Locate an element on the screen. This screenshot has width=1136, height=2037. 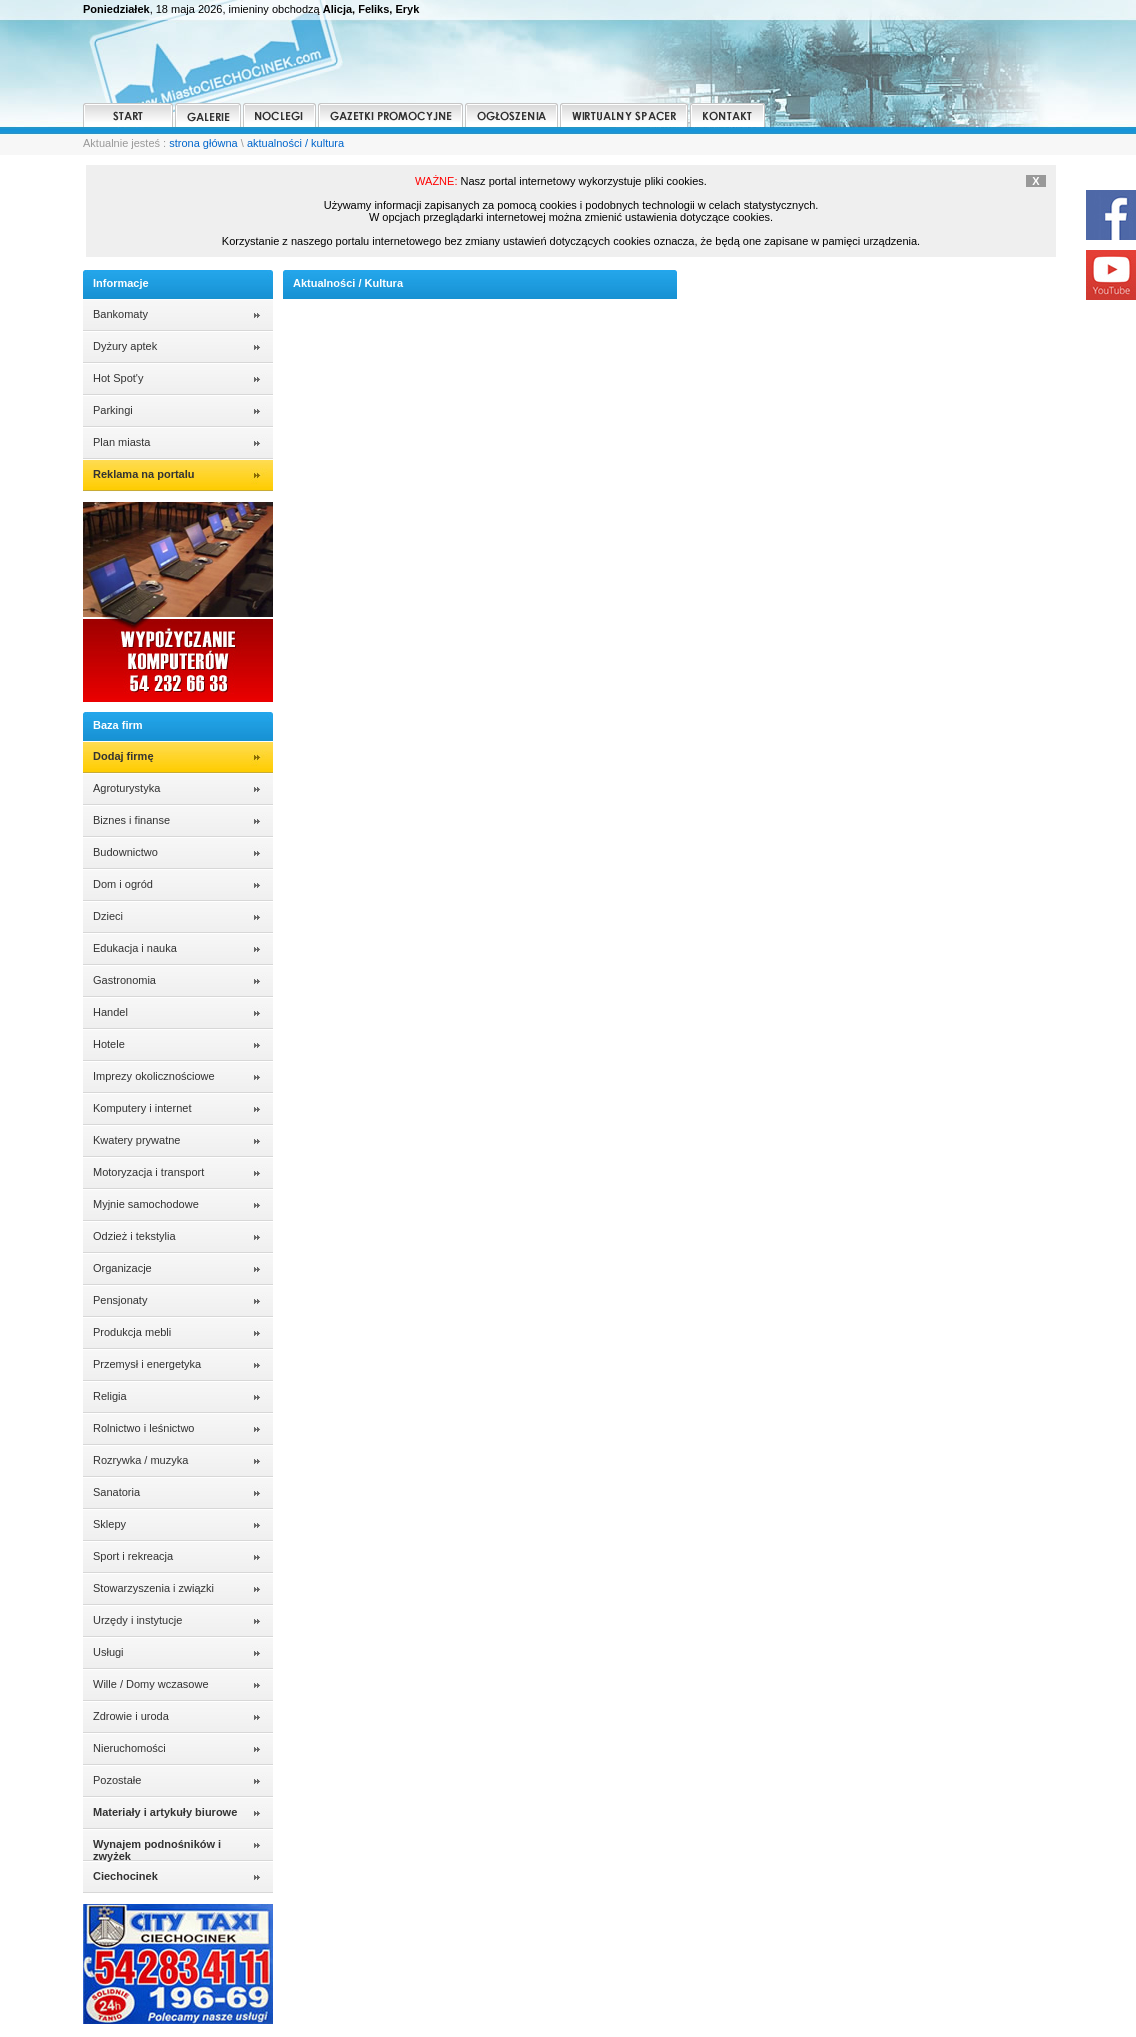
Nieruchomości is located at coordinates (129, 1748).